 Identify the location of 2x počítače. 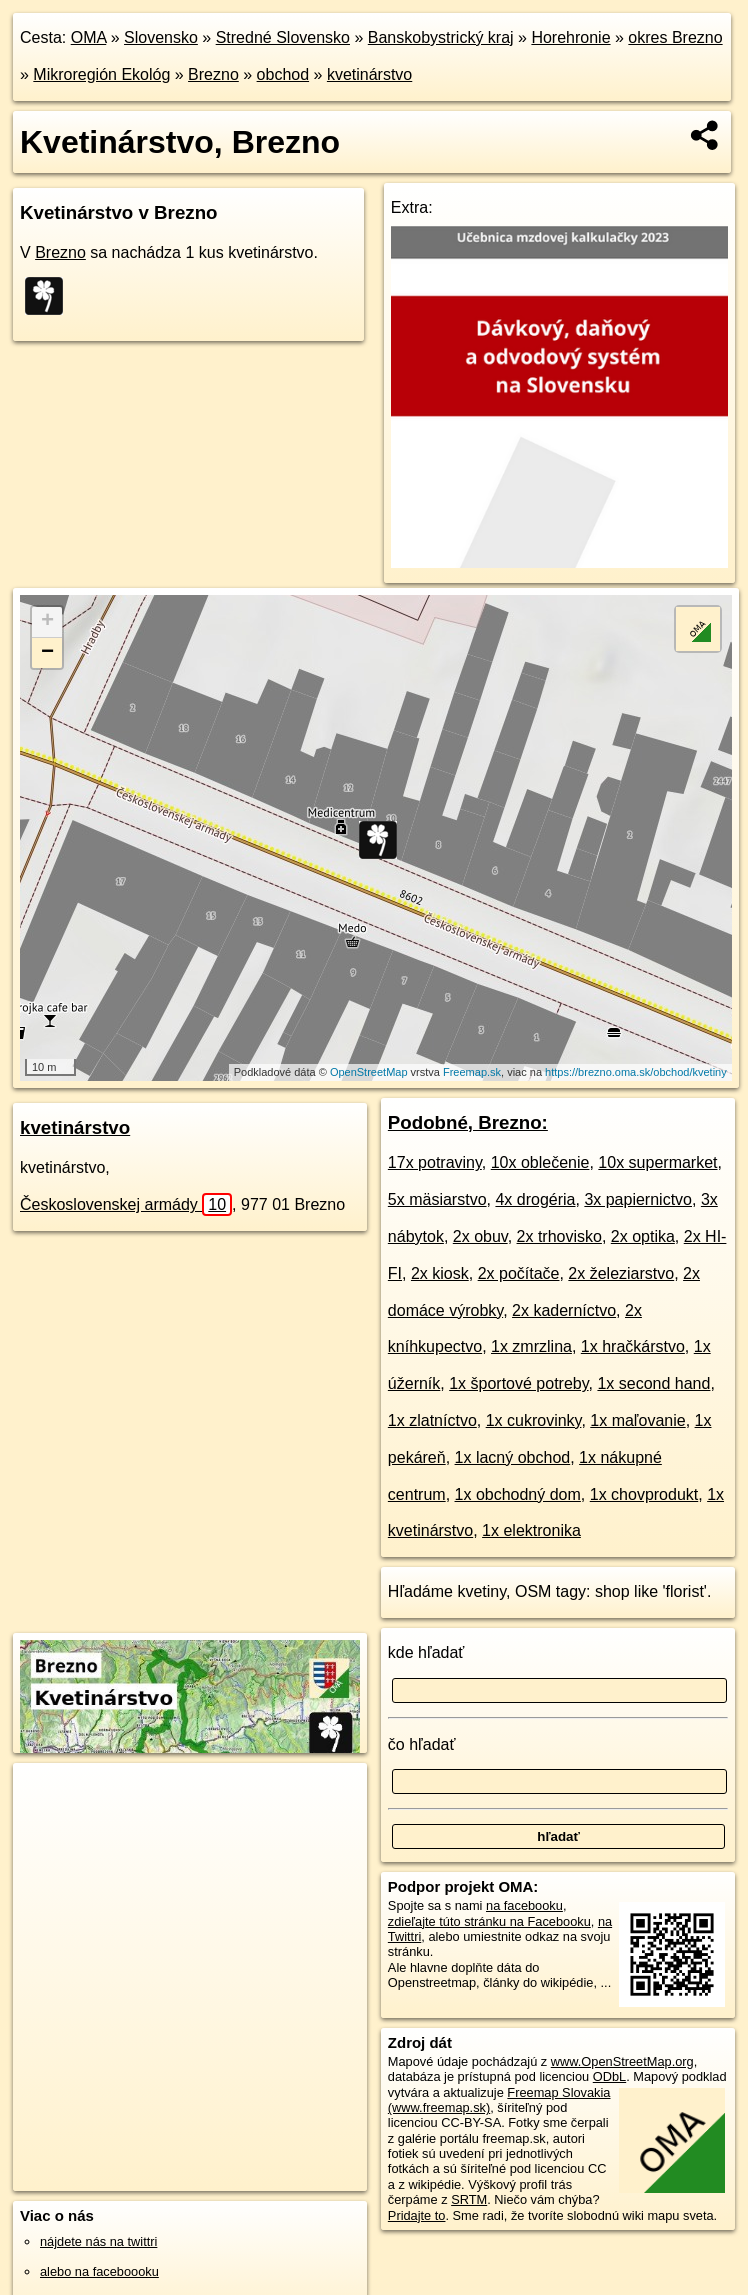
(519, 1273).